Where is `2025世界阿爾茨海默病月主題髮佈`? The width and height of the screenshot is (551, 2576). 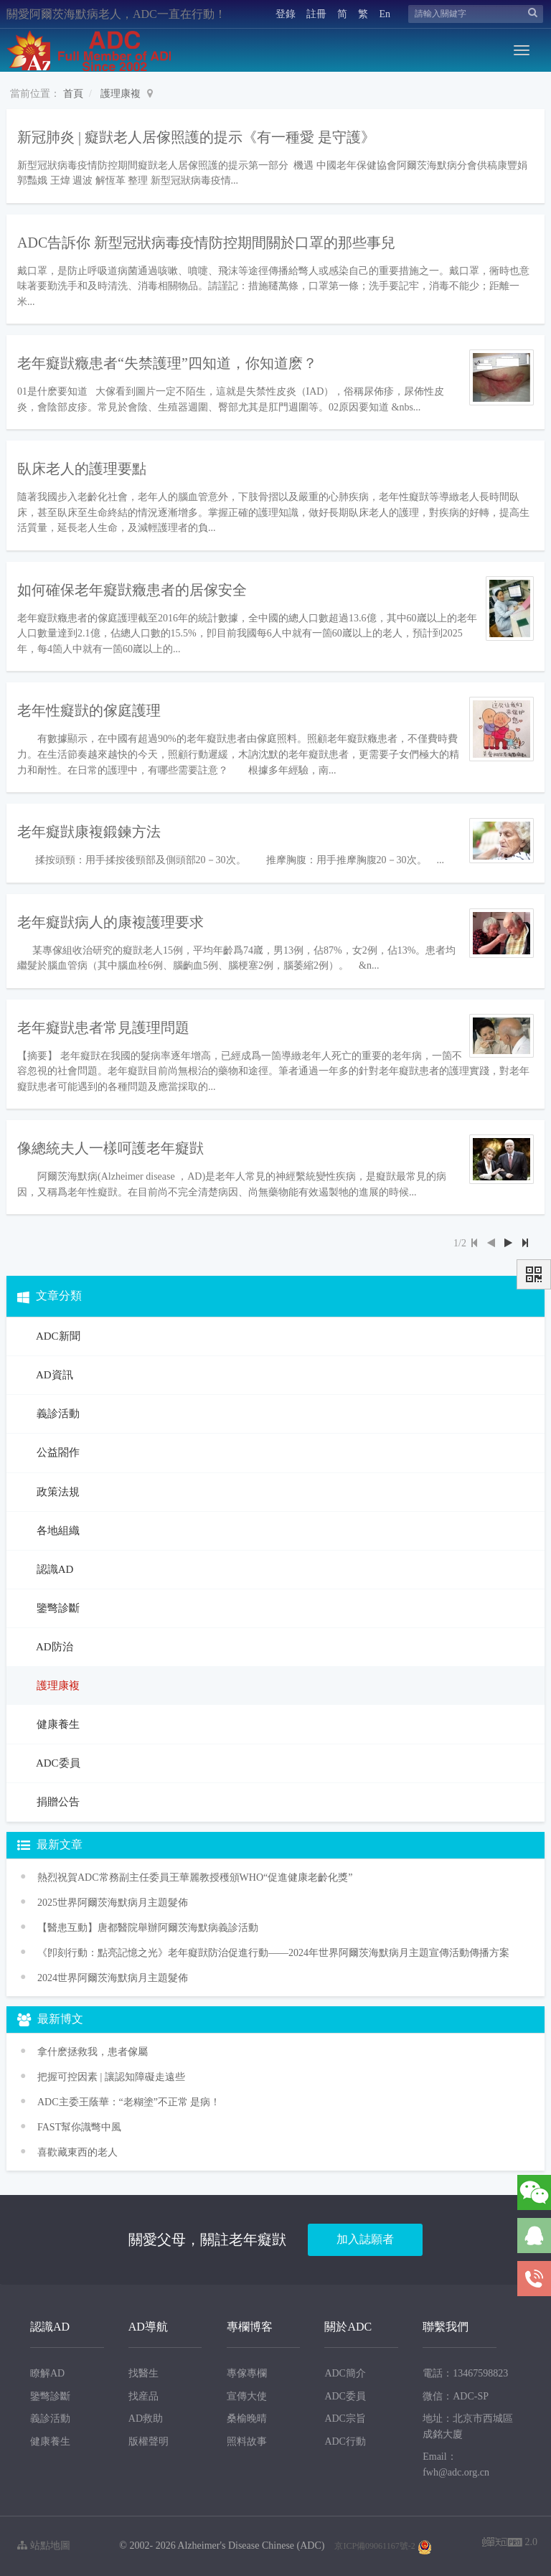
2025世界阿爾茨海默病月主題髮佈 is located at coordinates (112, 1902).